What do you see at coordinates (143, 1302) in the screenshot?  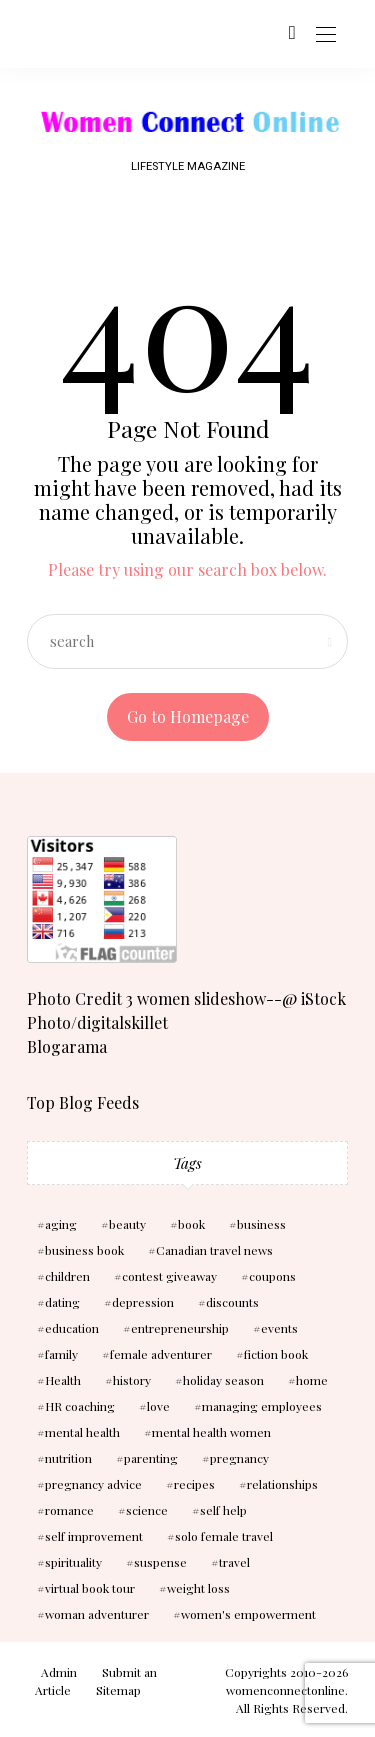 I see `depression [depression (4 items)]` at bounding box center [143, 1302].